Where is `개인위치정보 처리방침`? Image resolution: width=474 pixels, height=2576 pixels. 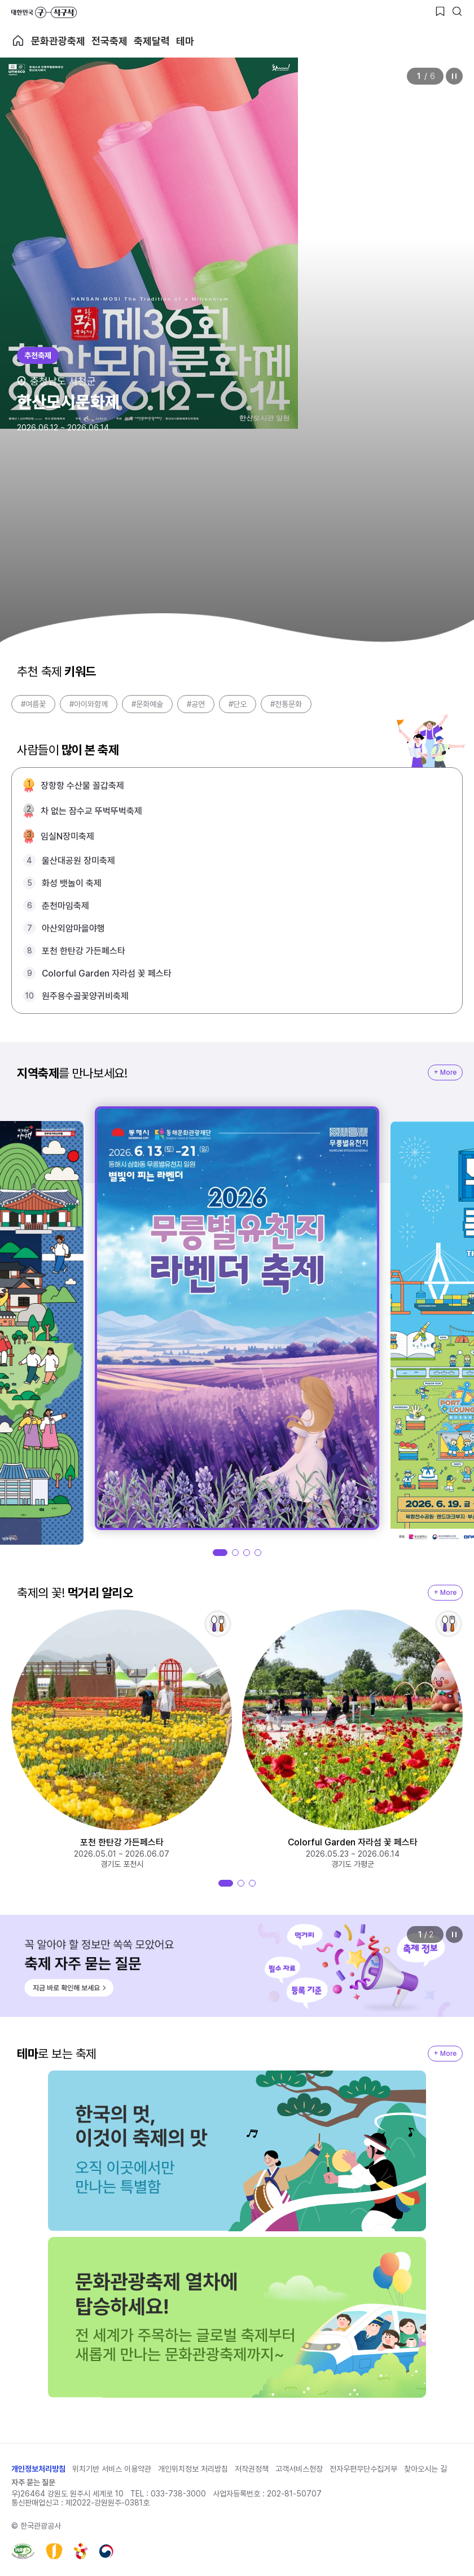
개인위치정보 처리방침 is located at coordinates (193, 2468).